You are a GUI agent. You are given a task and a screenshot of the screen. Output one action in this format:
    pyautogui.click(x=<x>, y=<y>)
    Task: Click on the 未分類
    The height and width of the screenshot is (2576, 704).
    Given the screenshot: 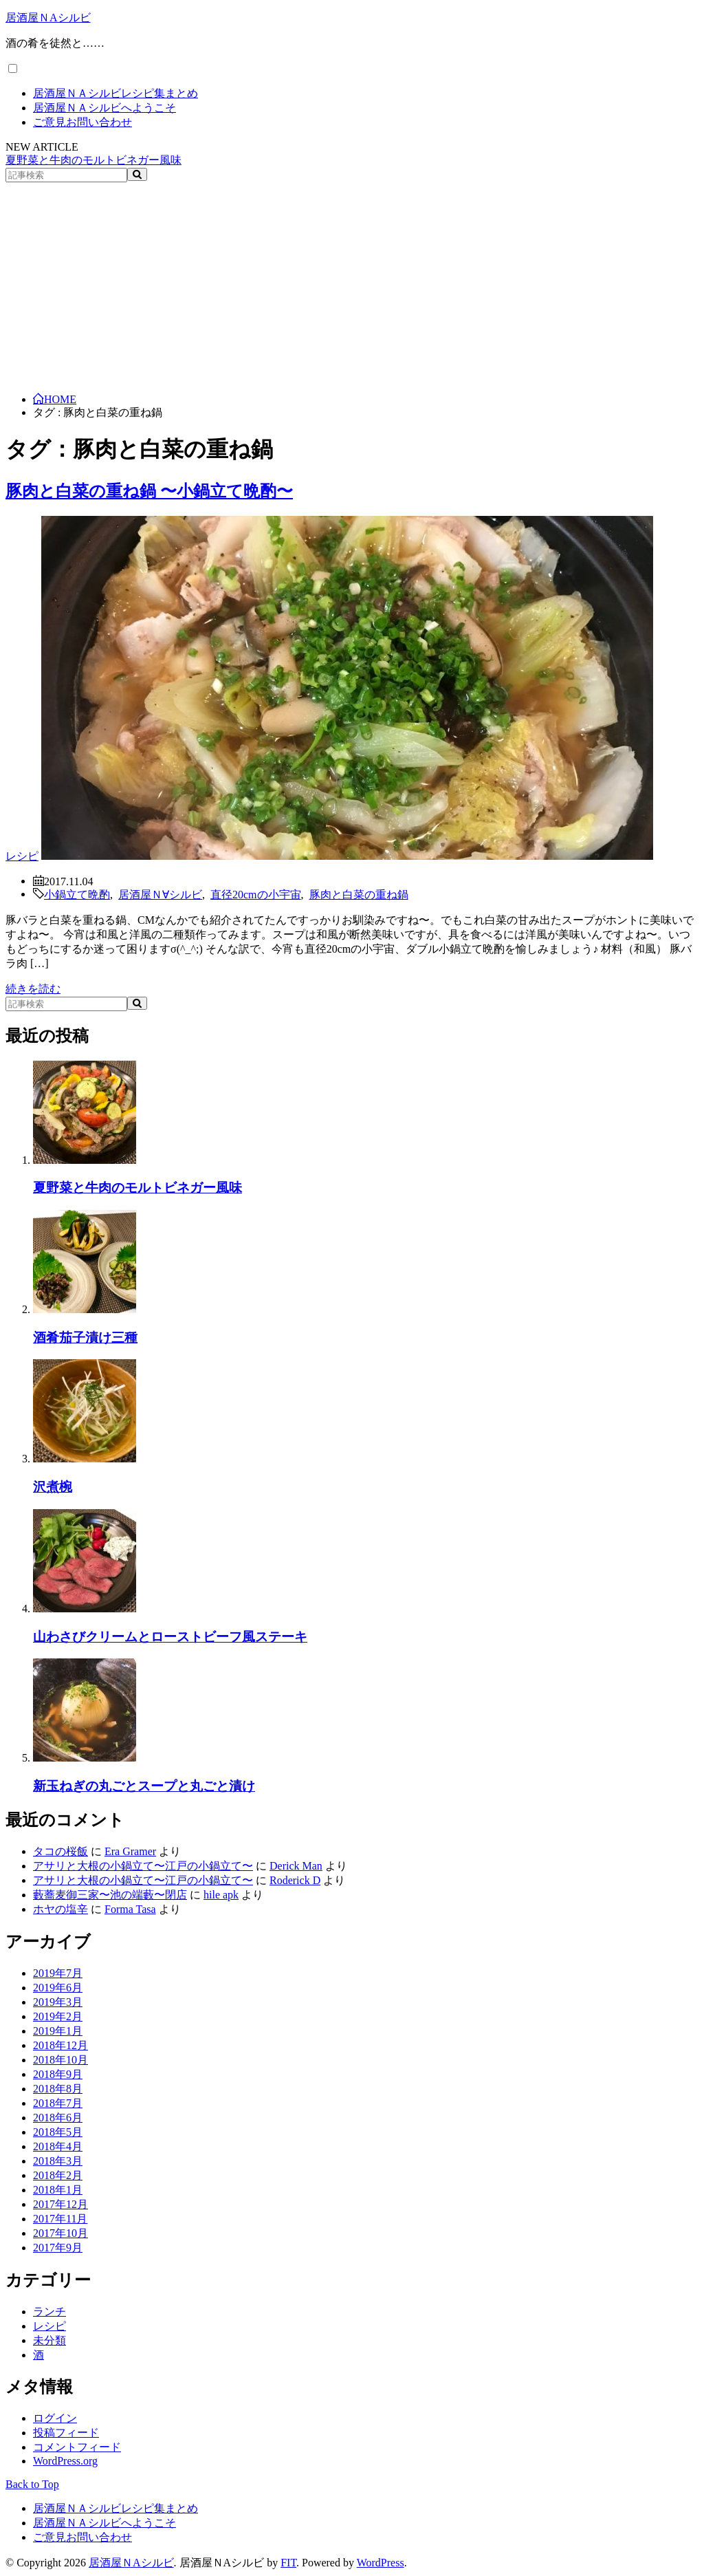 What is the action you would take?
    pyautogui.click(x=49, y=2340)
    